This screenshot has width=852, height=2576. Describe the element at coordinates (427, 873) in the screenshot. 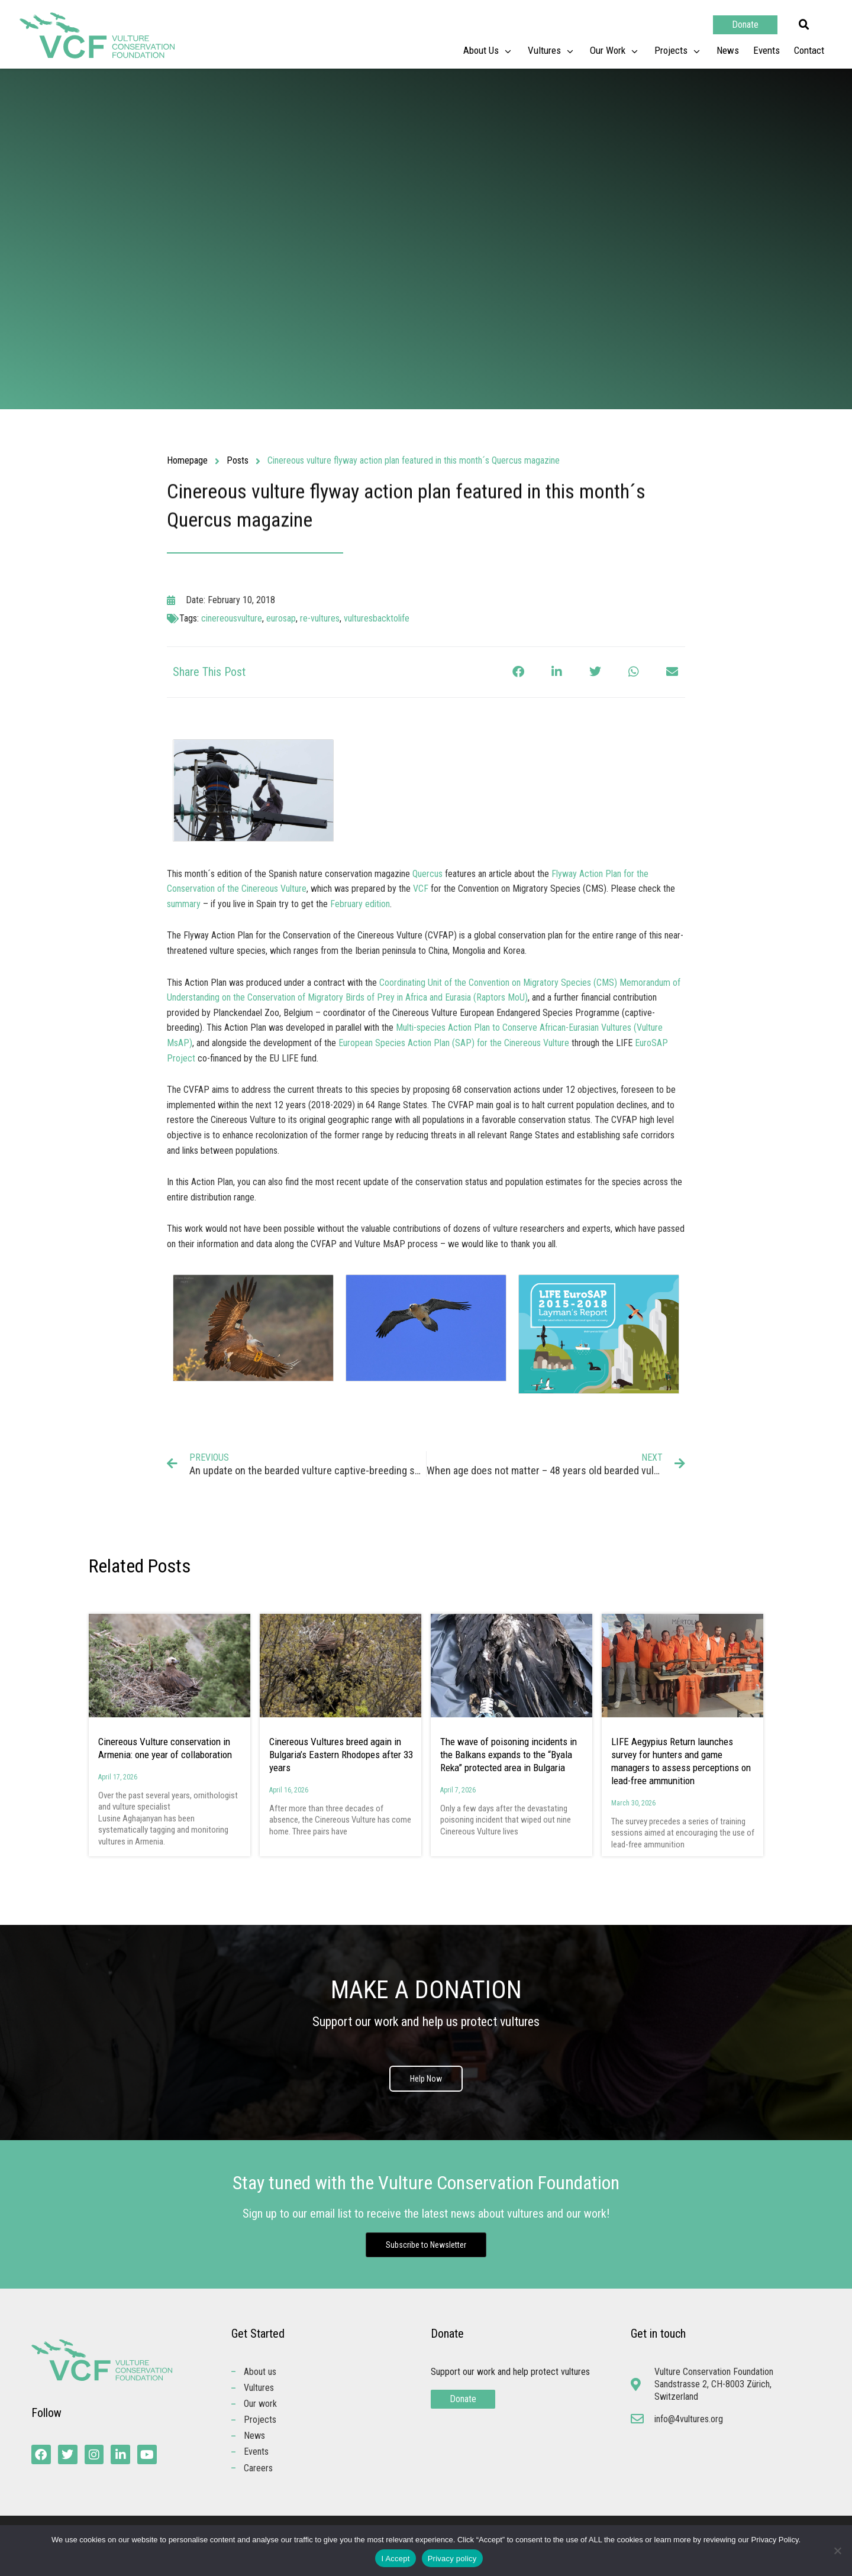

I see `Quercus` at that location.